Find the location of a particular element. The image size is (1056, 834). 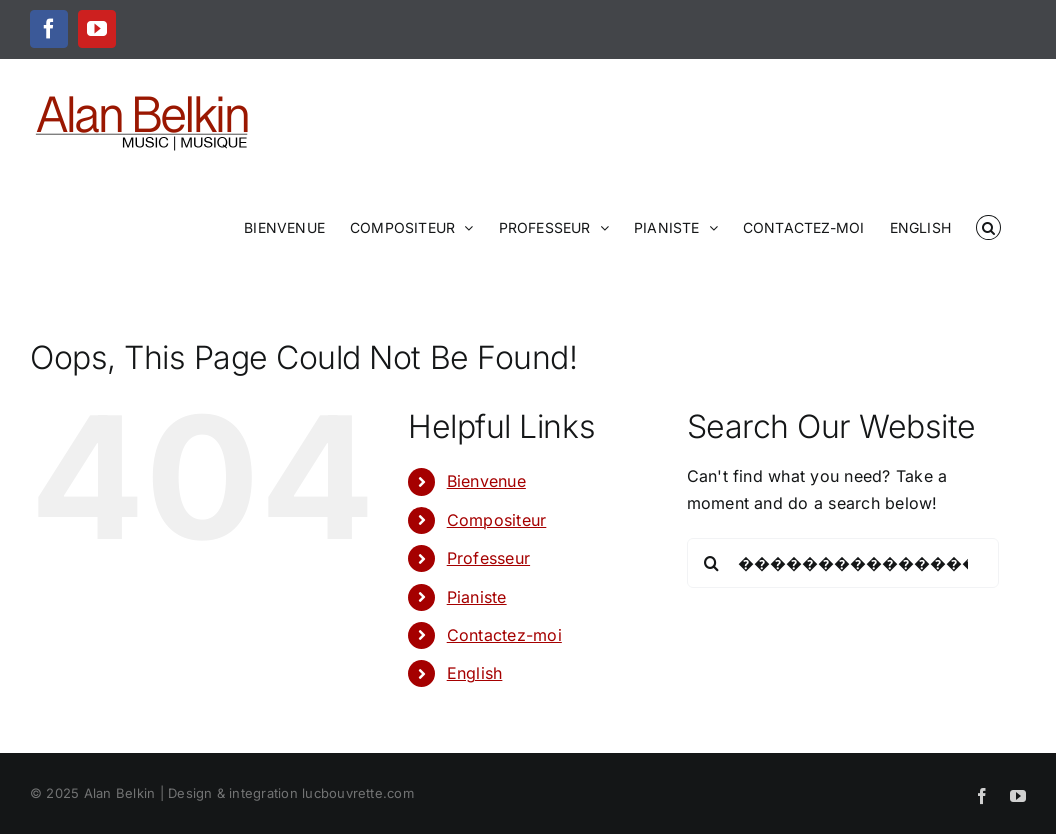

[button] is located at coordinates (988, 226).